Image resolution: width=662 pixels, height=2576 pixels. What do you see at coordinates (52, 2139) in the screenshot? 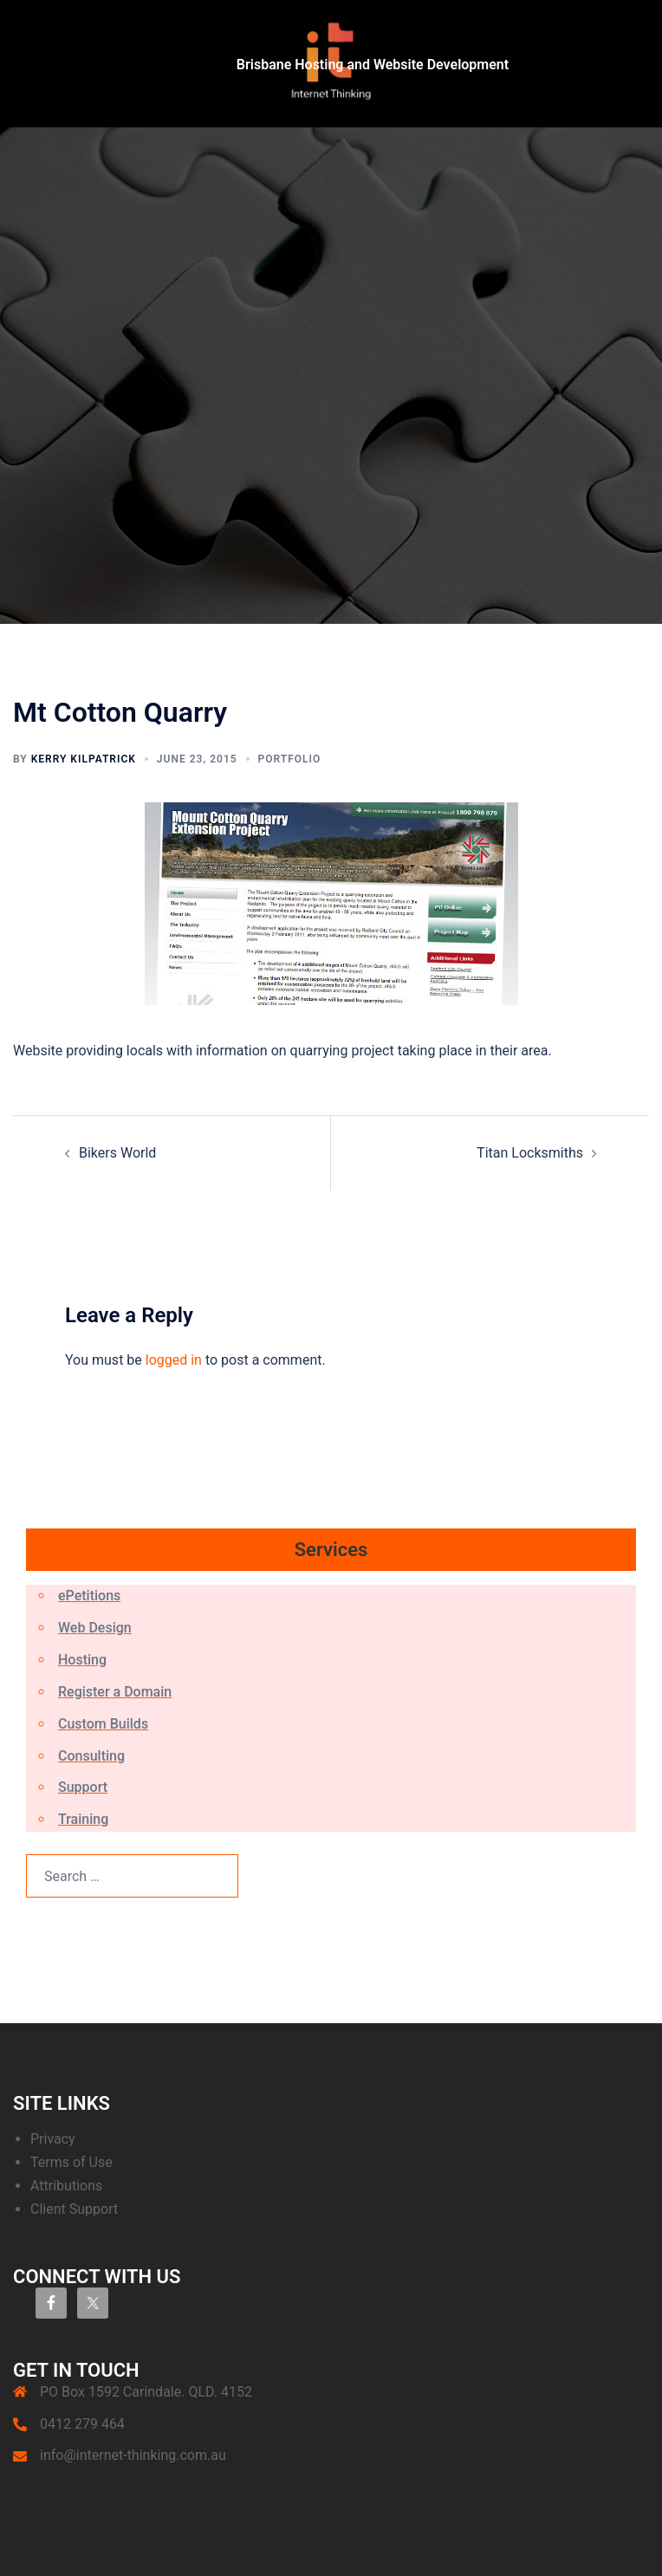
I see `Privacy` at bounding box center [52, 2139].